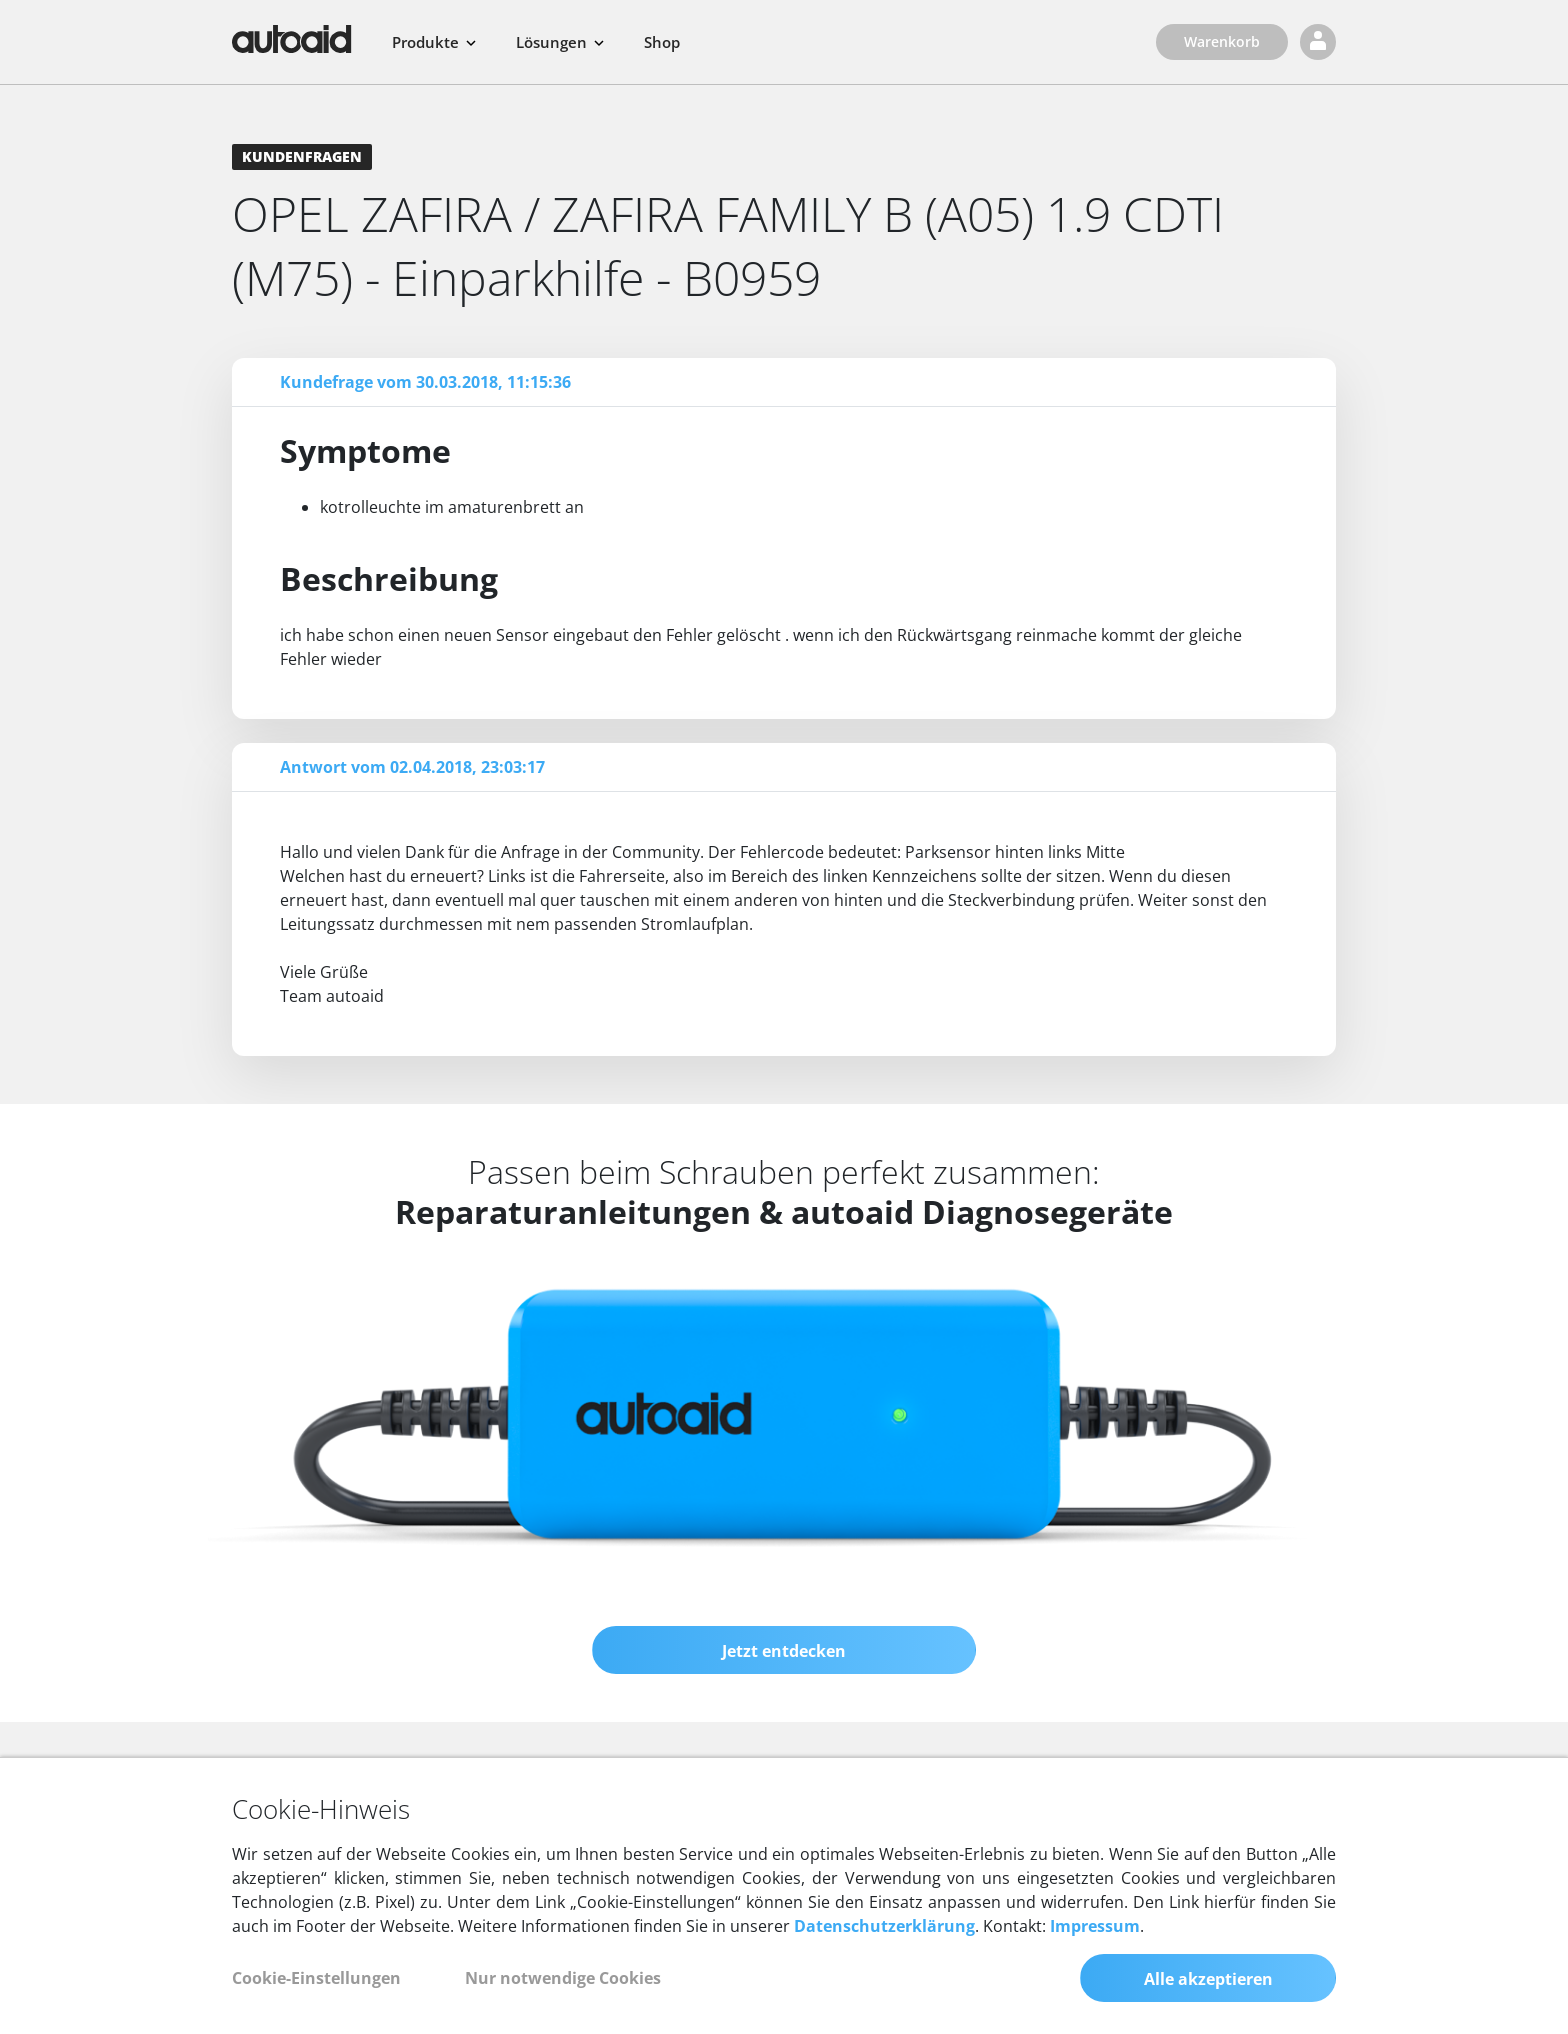 The height and width of the screenshot is (2034, 1568). What do you see at coordinates (563, 1978) in the screenshot?
I see `Nur notwendige Cookies` at bounding box center [563, 1978].